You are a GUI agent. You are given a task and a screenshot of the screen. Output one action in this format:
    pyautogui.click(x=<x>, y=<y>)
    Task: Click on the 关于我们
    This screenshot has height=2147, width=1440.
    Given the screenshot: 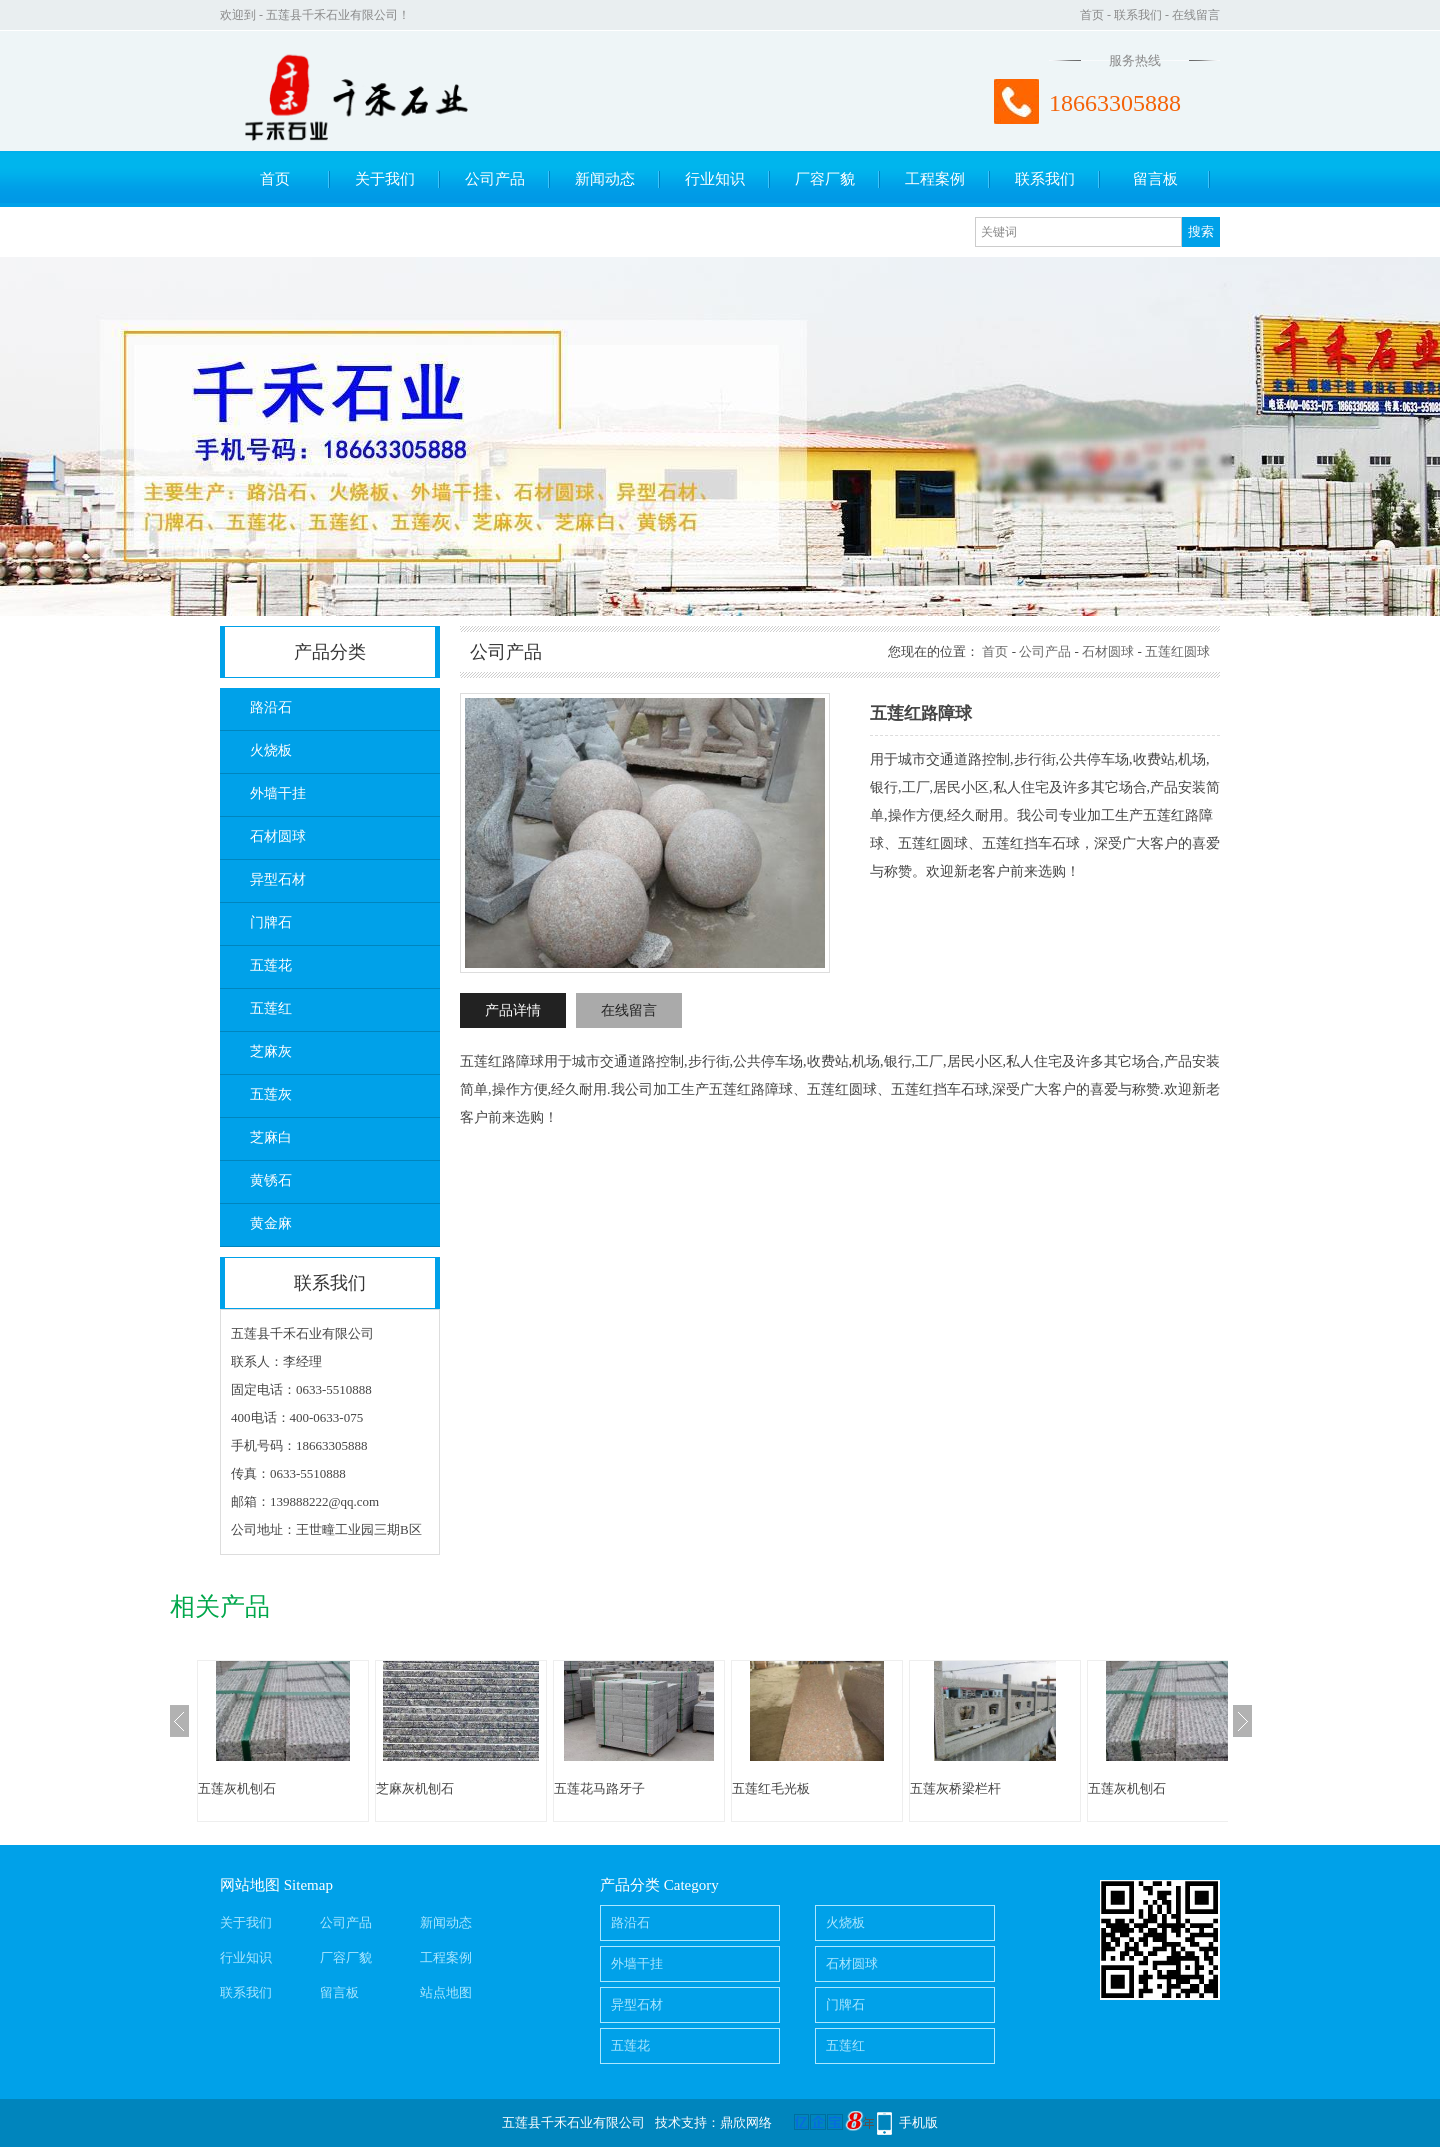 What is the action you would take?
    pyautogui.click(x=385, y=179)
    